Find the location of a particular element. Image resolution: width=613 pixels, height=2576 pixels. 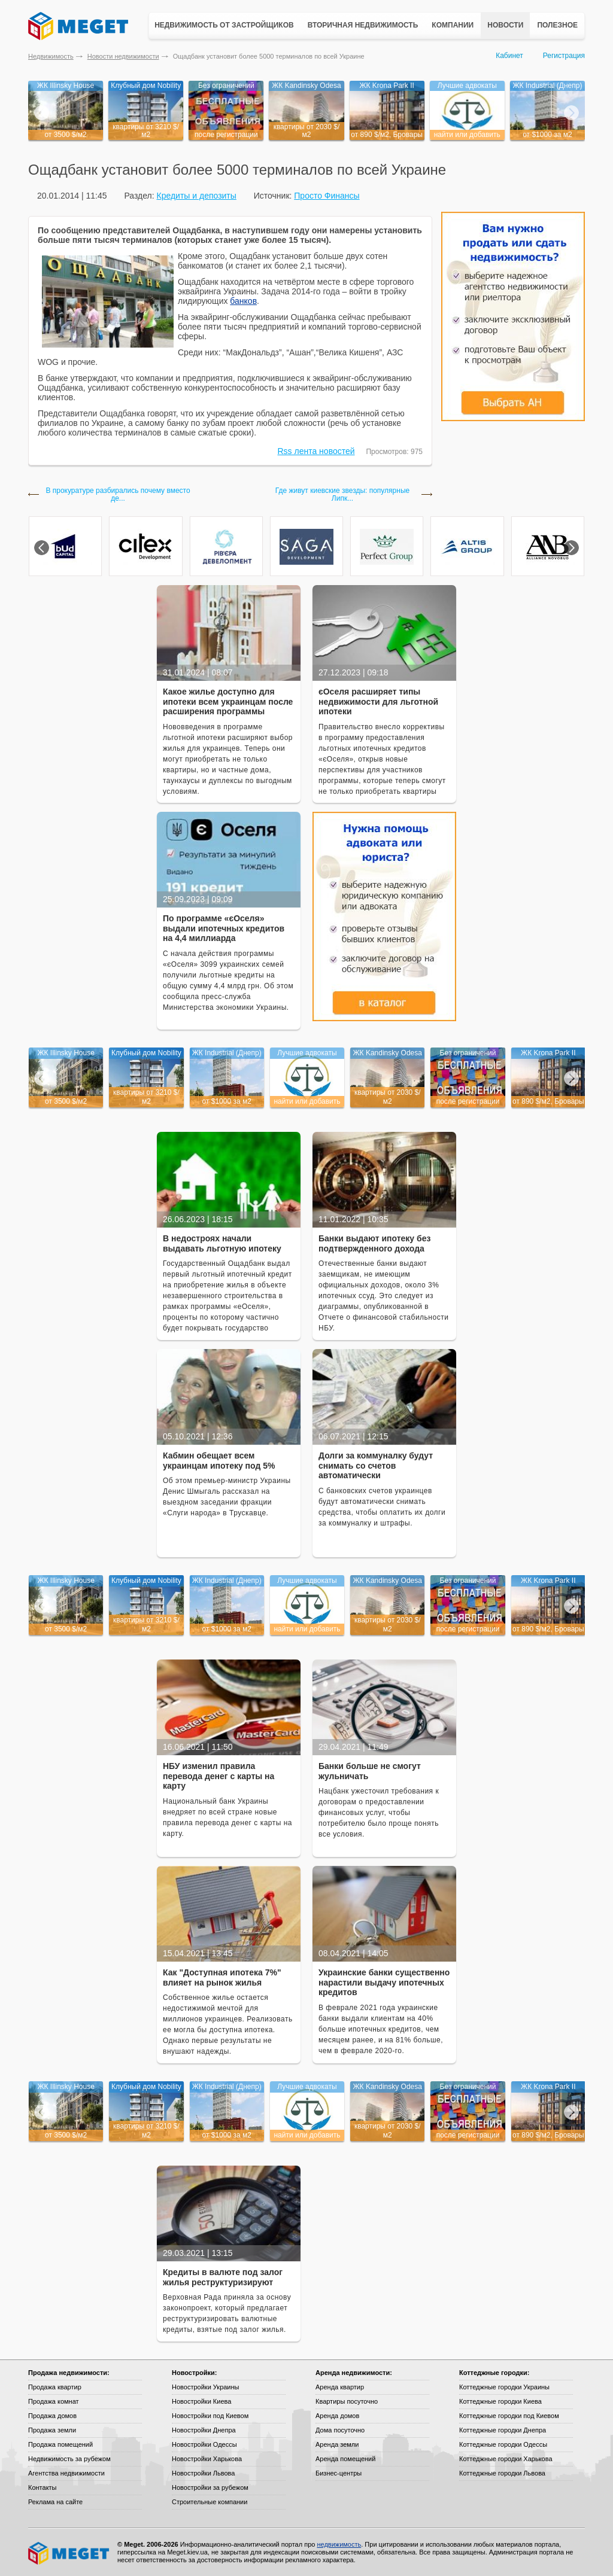

Регистрация is located at coordinates (564, 55).